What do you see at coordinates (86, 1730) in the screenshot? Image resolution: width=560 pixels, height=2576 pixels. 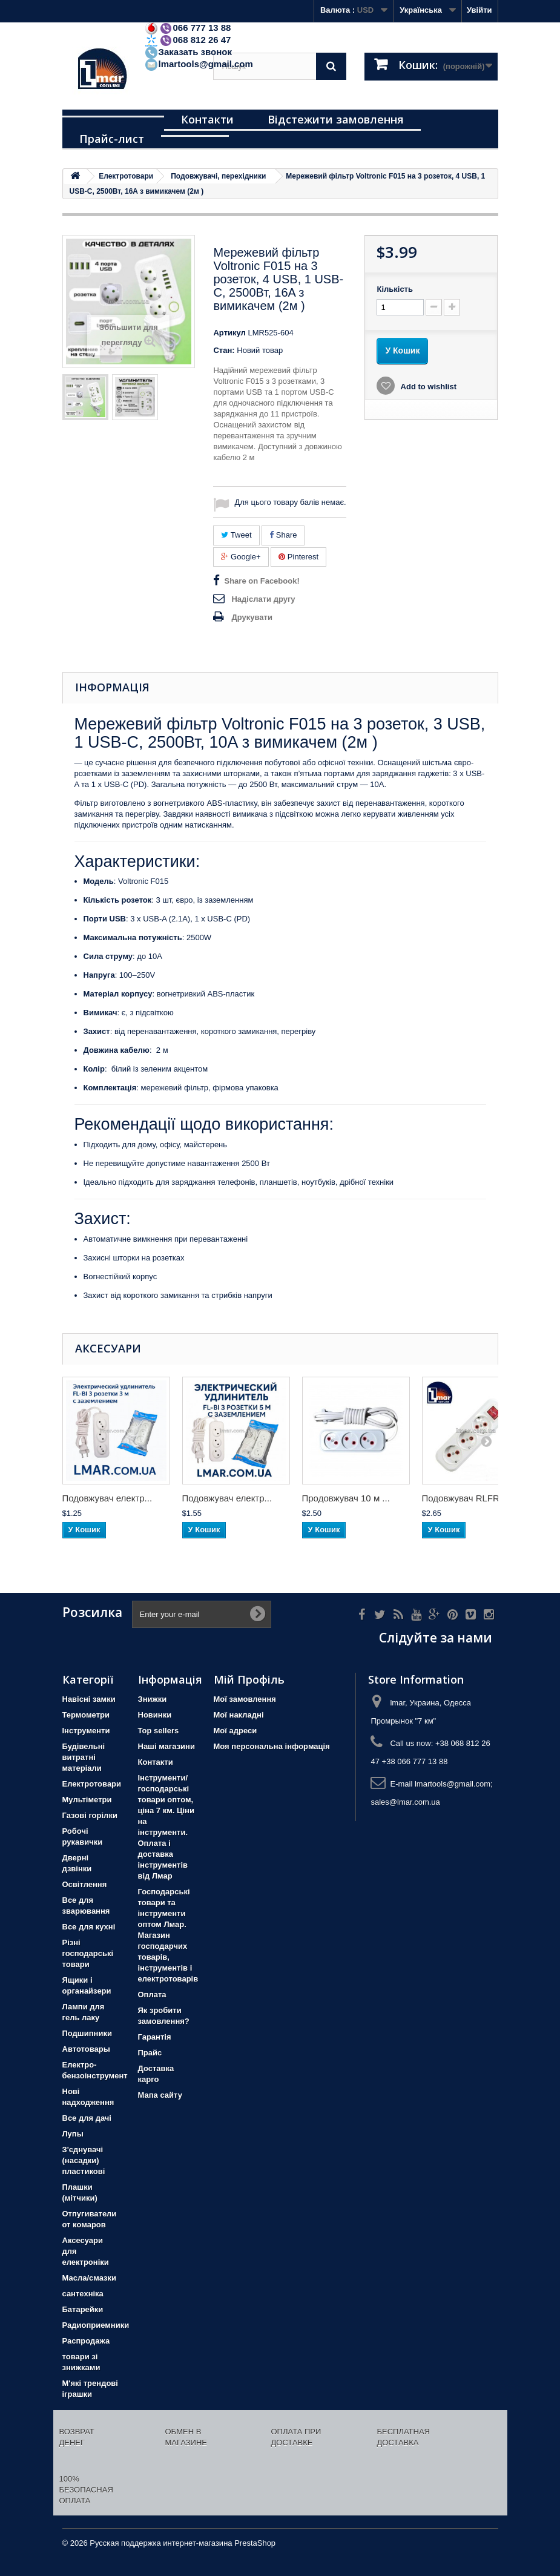 I see `Iнструменти` at bounding box center [86, 1730].